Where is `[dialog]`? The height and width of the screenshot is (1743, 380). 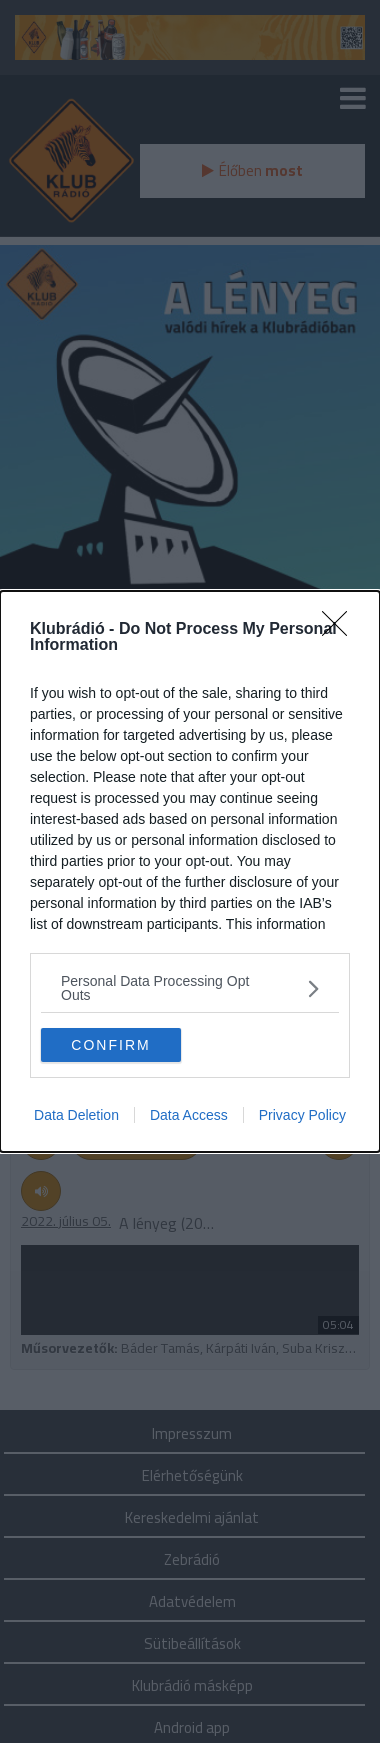
[dialog] is located at coordinates (190, 871).